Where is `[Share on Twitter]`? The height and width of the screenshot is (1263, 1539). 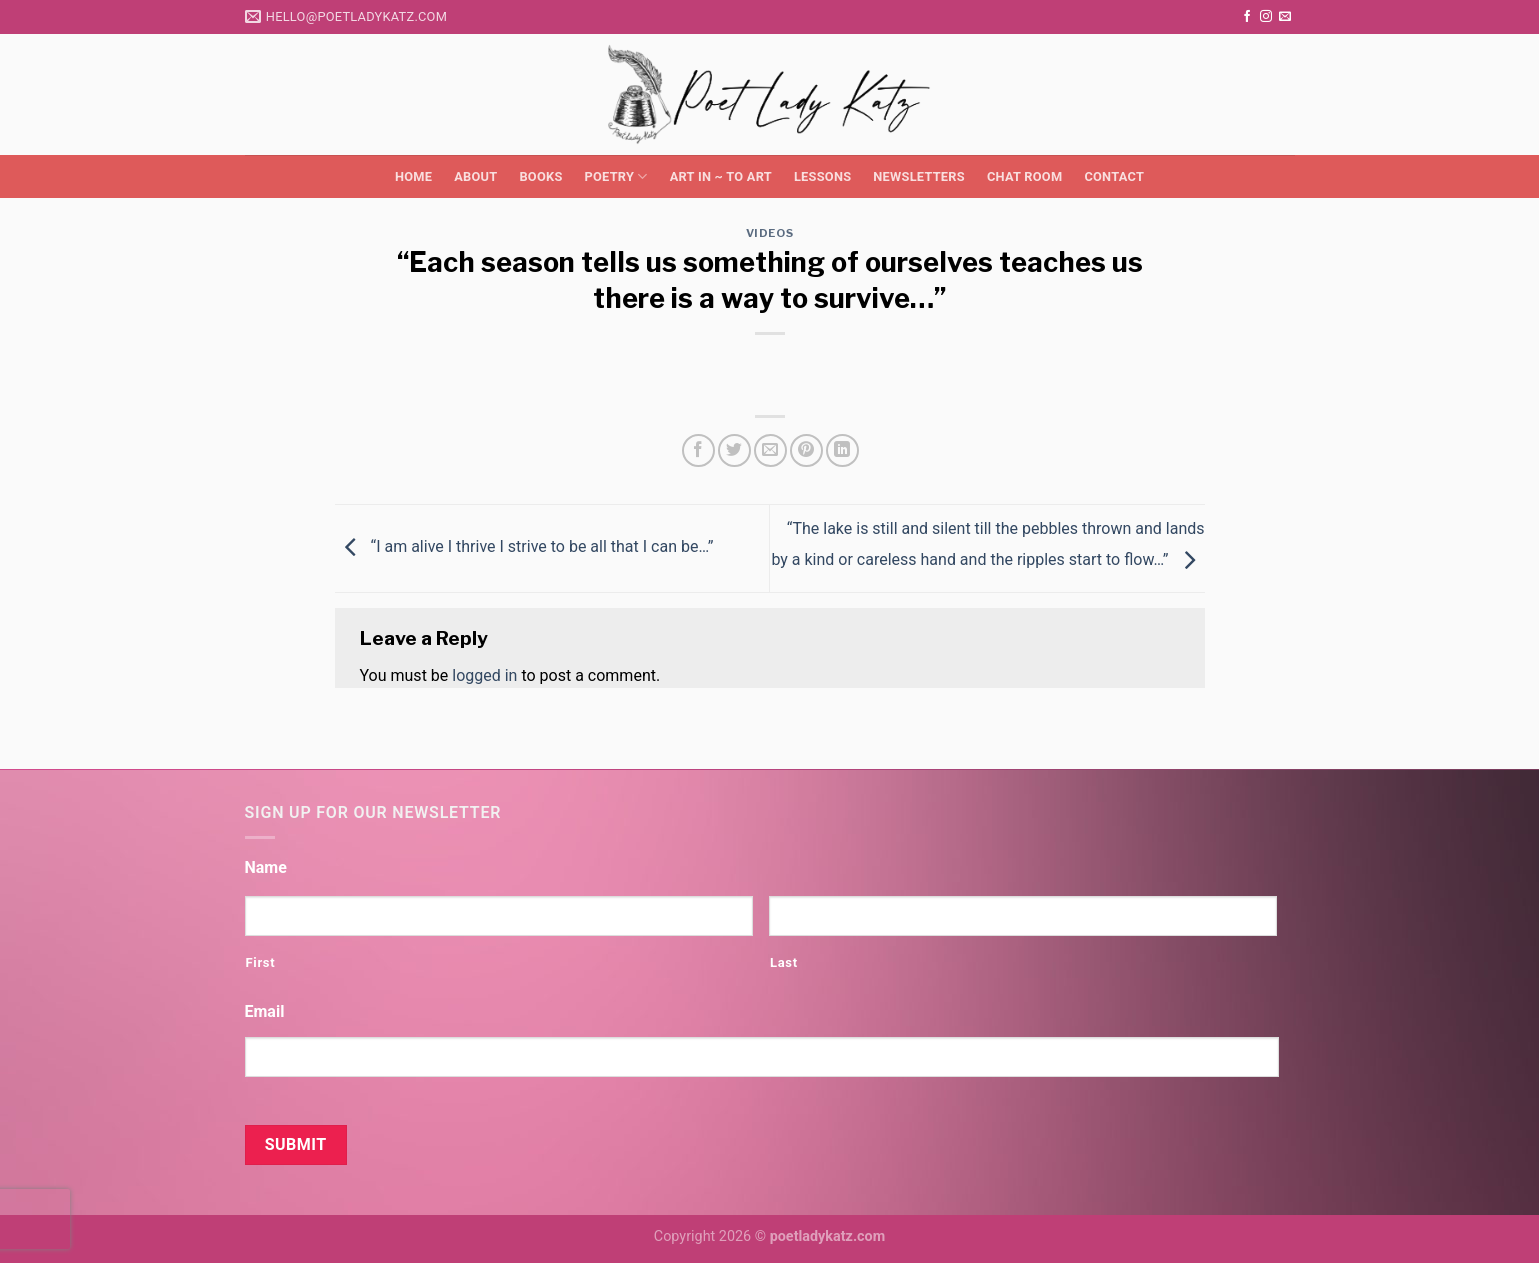 [Share on Twitter] is located at coordinates (734, 450).